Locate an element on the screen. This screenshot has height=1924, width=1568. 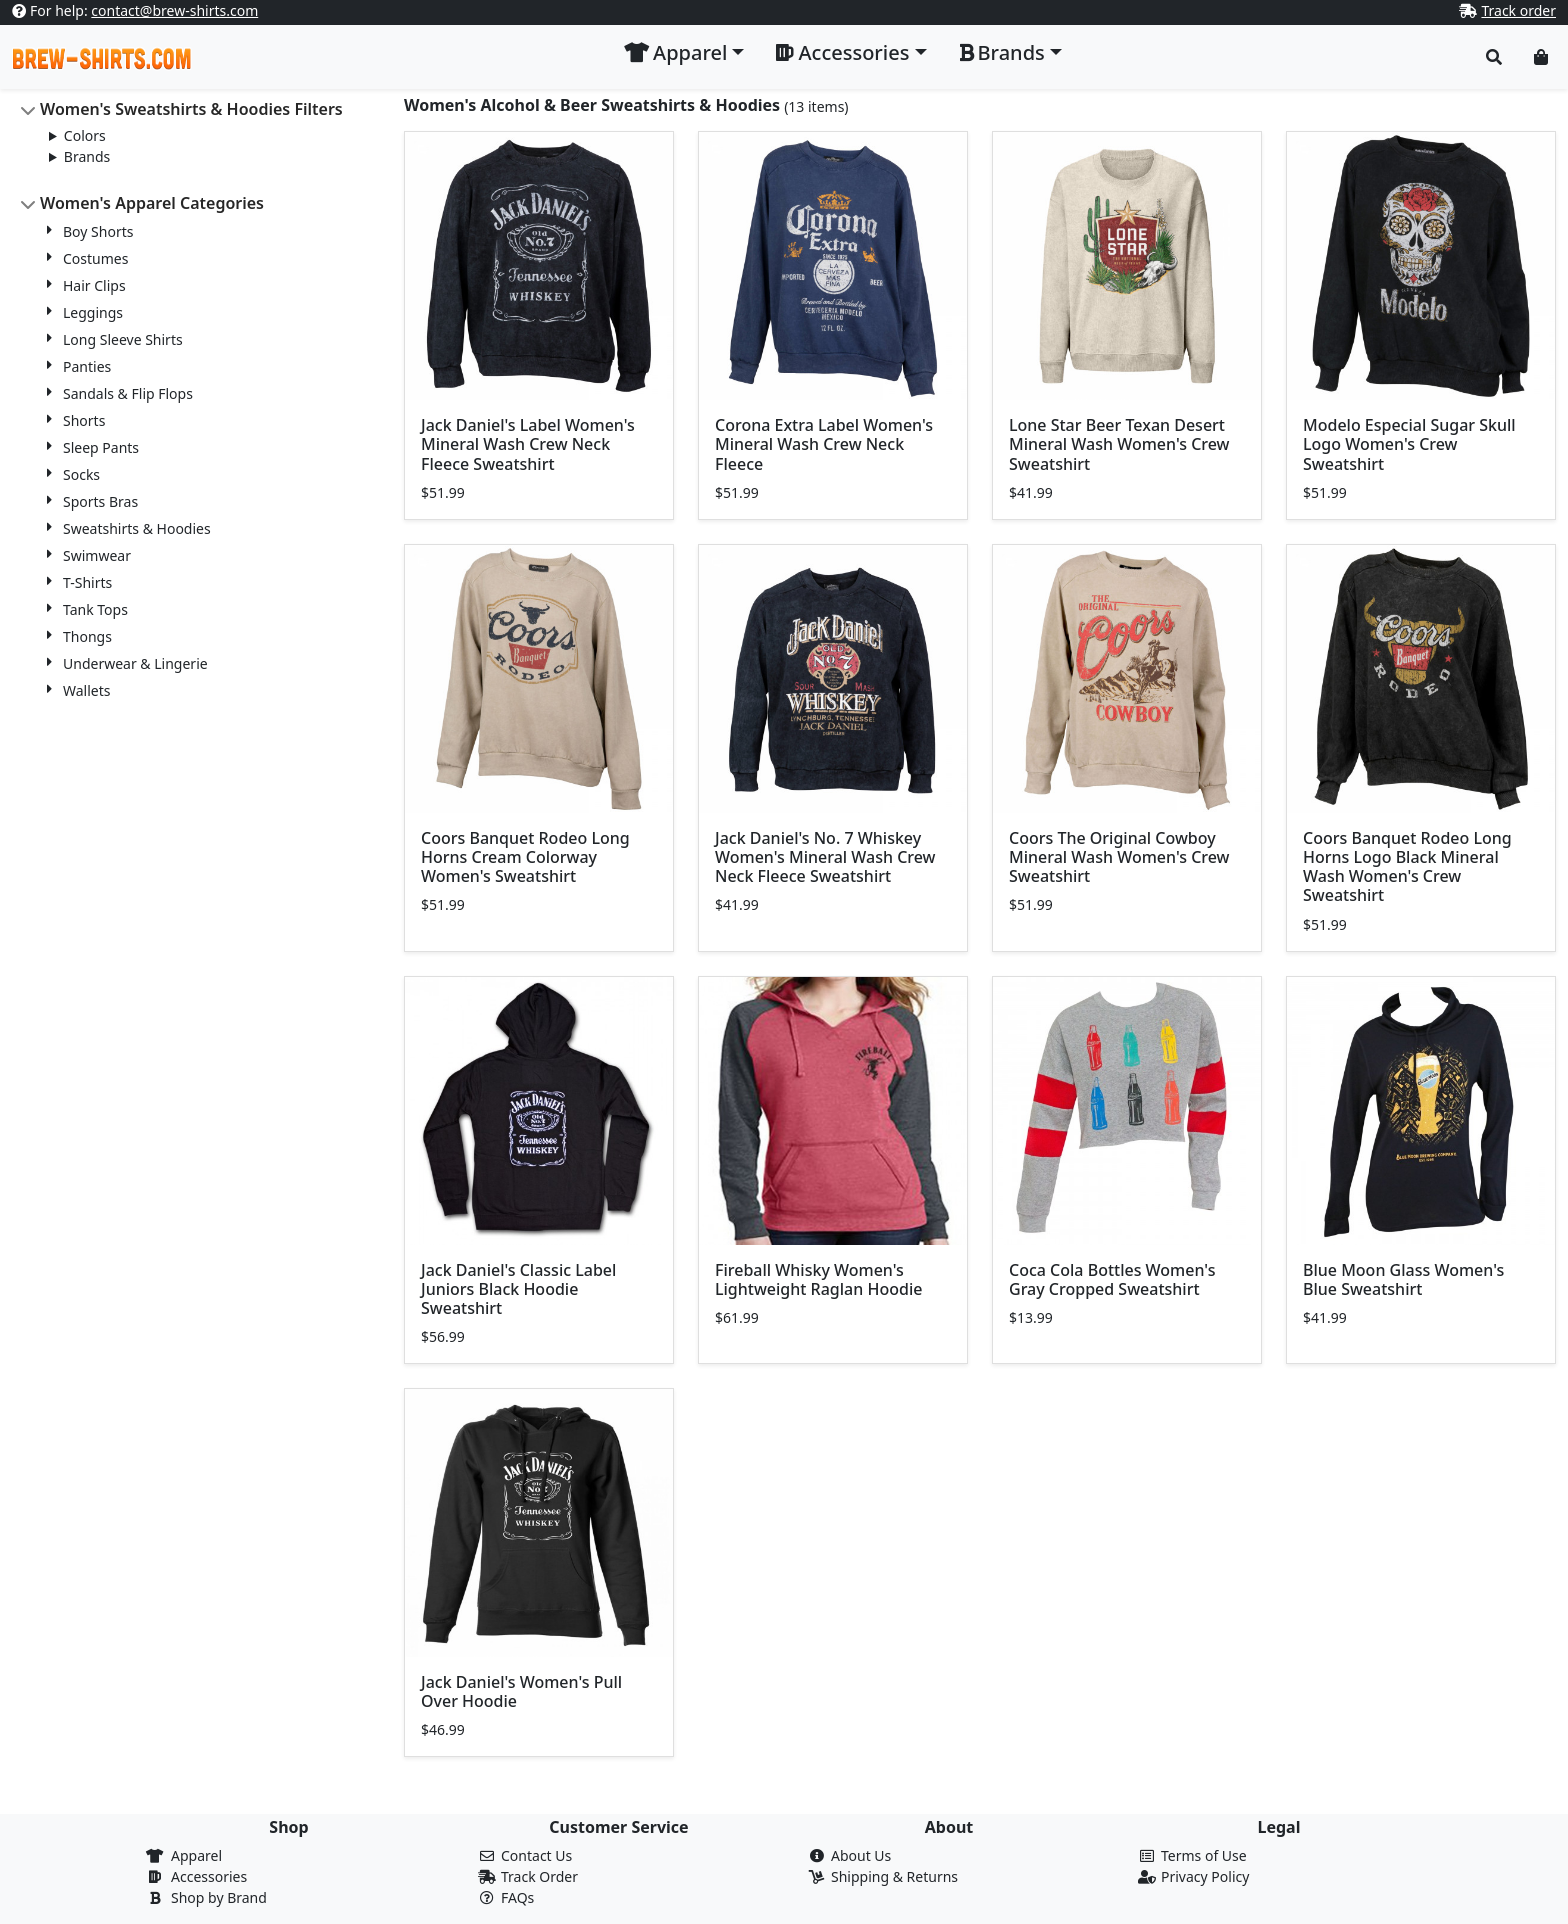
Panties is located at coordinates (87, 366).